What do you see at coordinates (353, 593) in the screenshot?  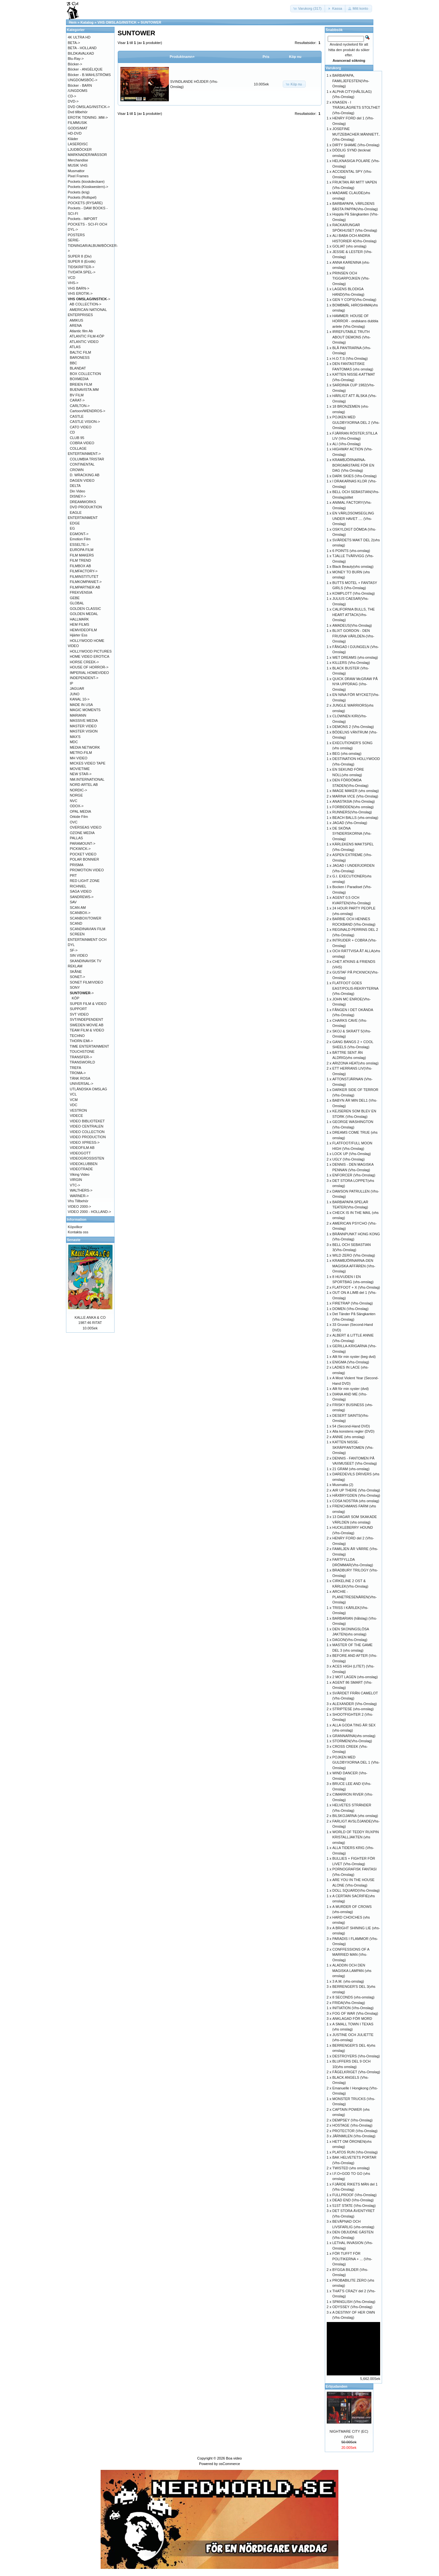 I see `KOMPLOTT (Vhs-Omslag)` at bounding box center [353, 593].